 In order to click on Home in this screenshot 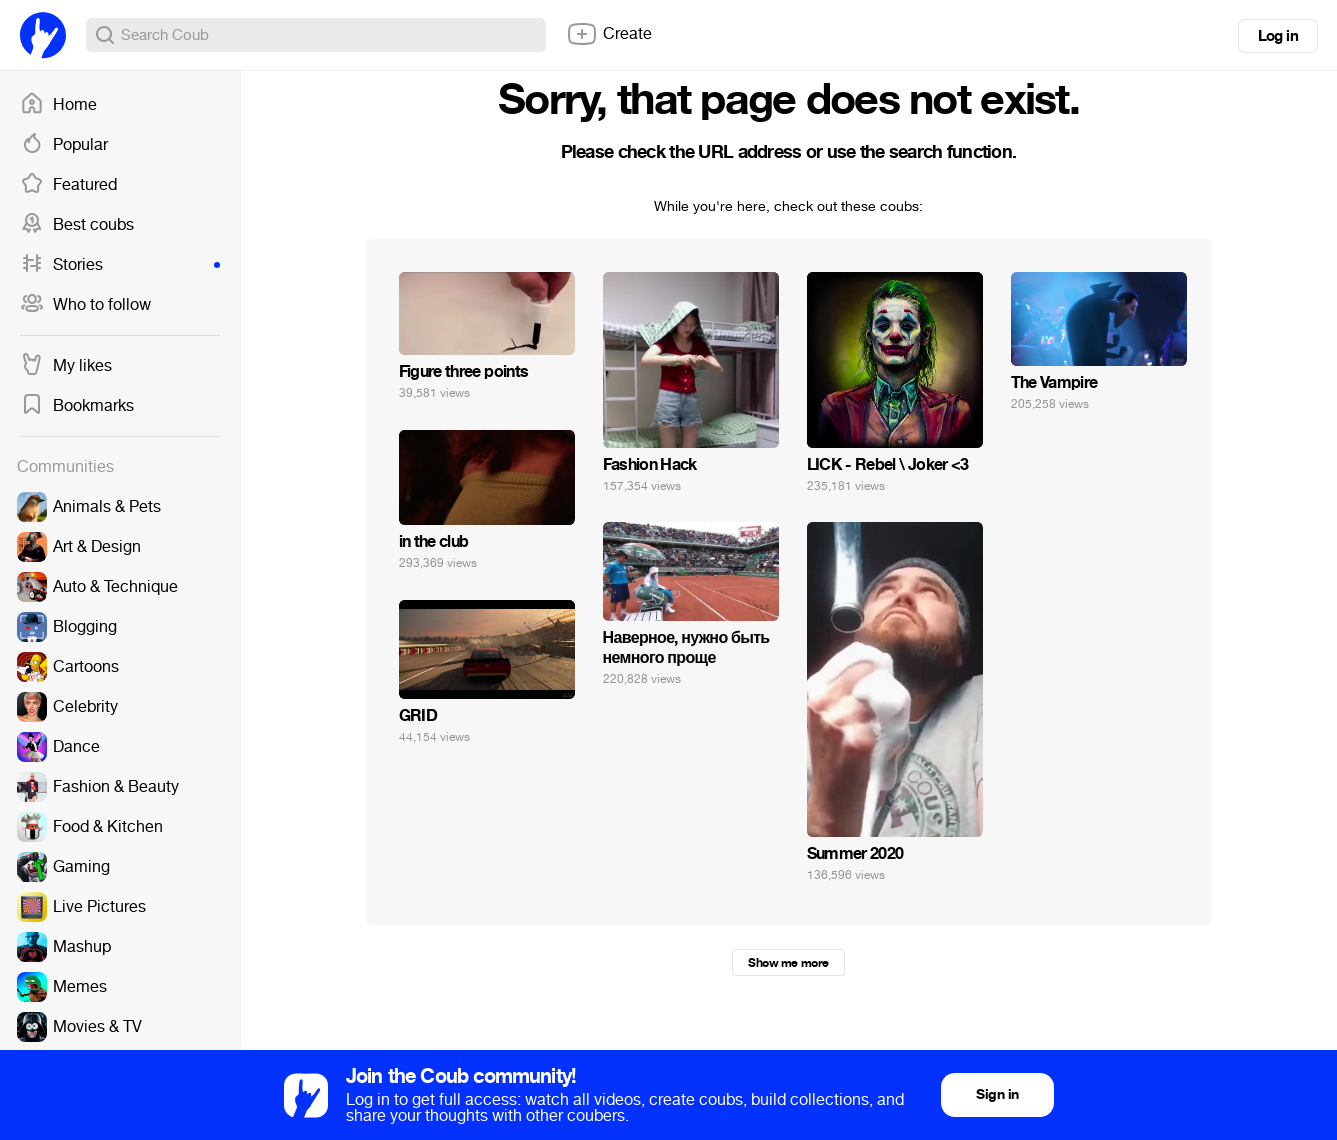, I will do `click(58, 105)`.